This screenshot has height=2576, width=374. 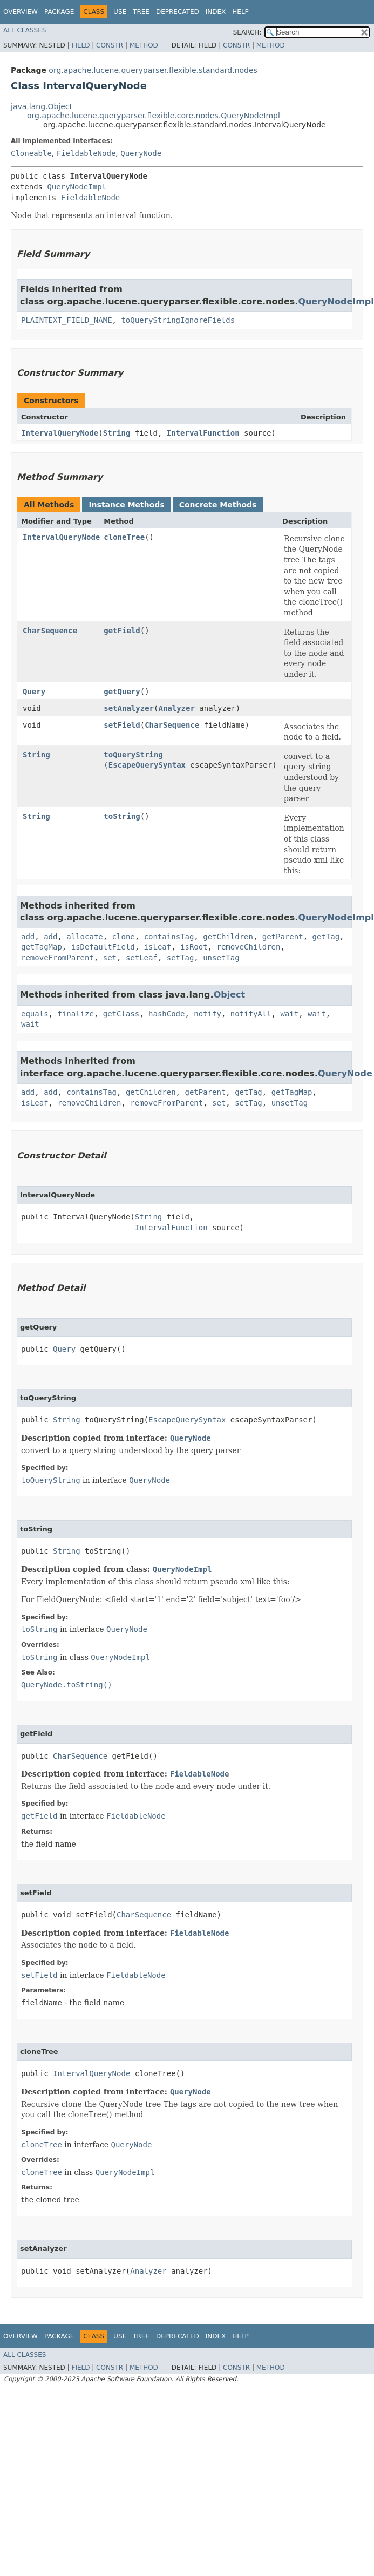 What do you see at coordinates (218, 504) in the screenshot?
I see `Concrete Methods` at bounding box center [218, 504].